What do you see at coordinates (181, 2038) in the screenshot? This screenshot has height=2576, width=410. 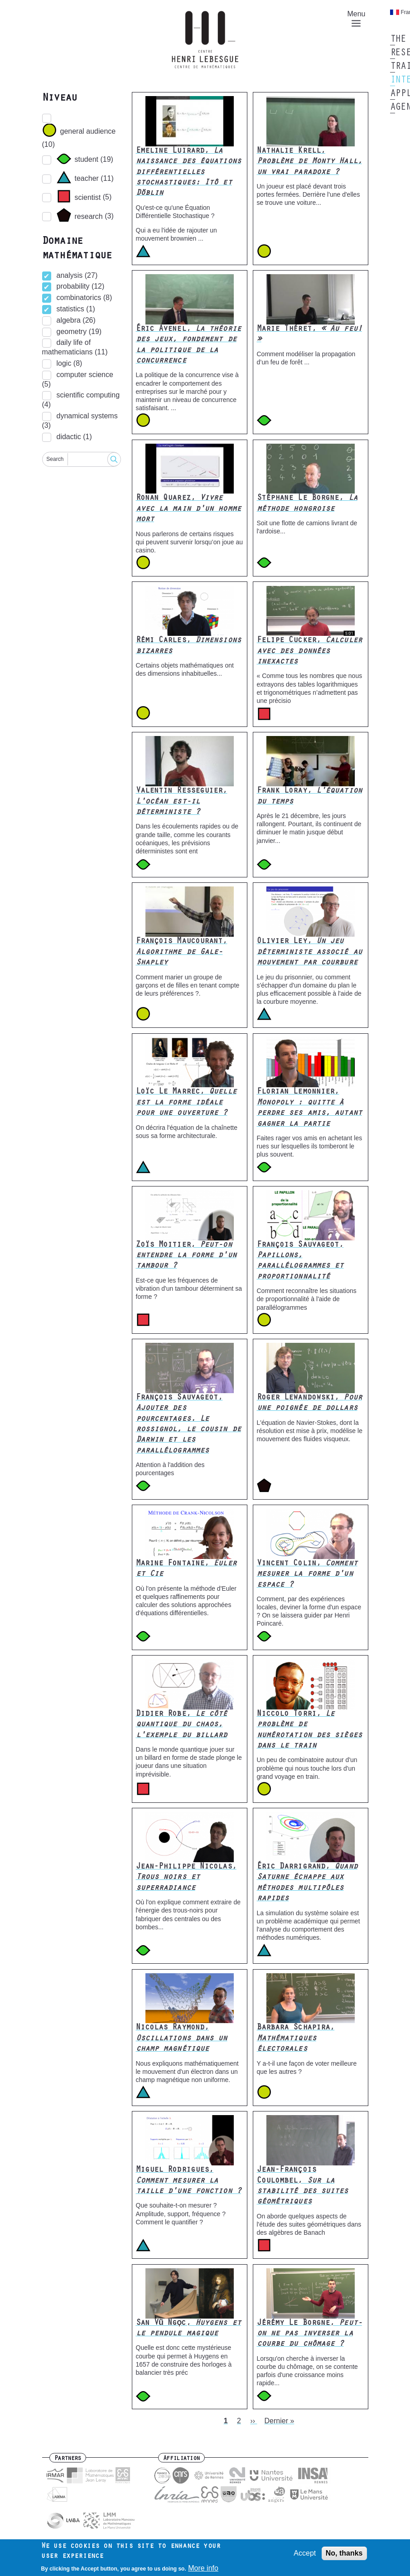 I see `Nicolas Raymond,` at bounding box center [181, 2038].